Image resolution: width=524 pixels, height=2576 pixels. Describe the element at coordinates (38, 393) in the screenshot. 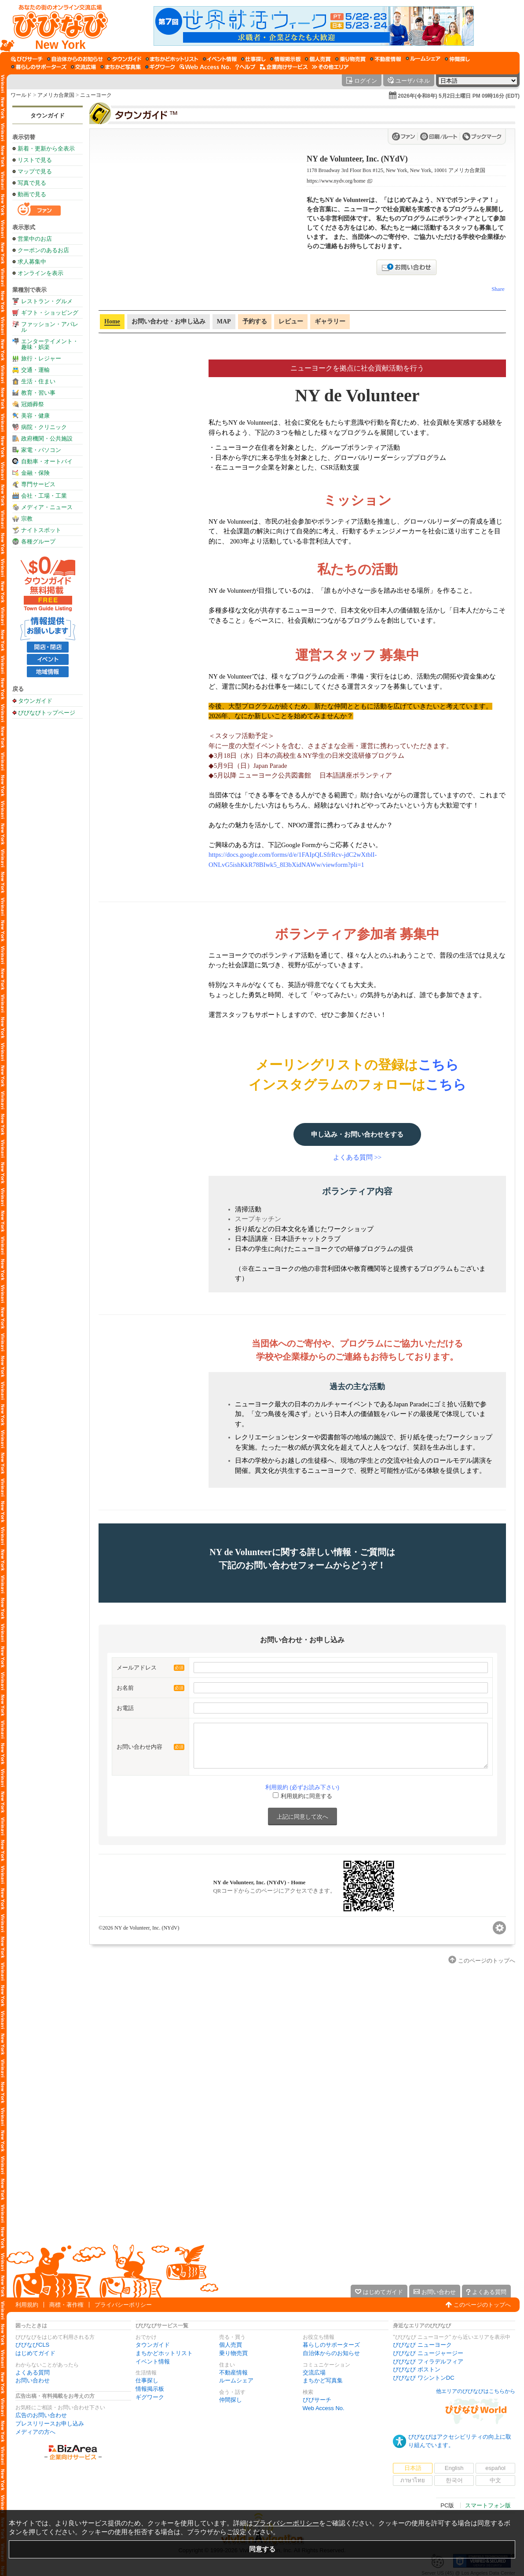

I see `教育・習い事` at that location.